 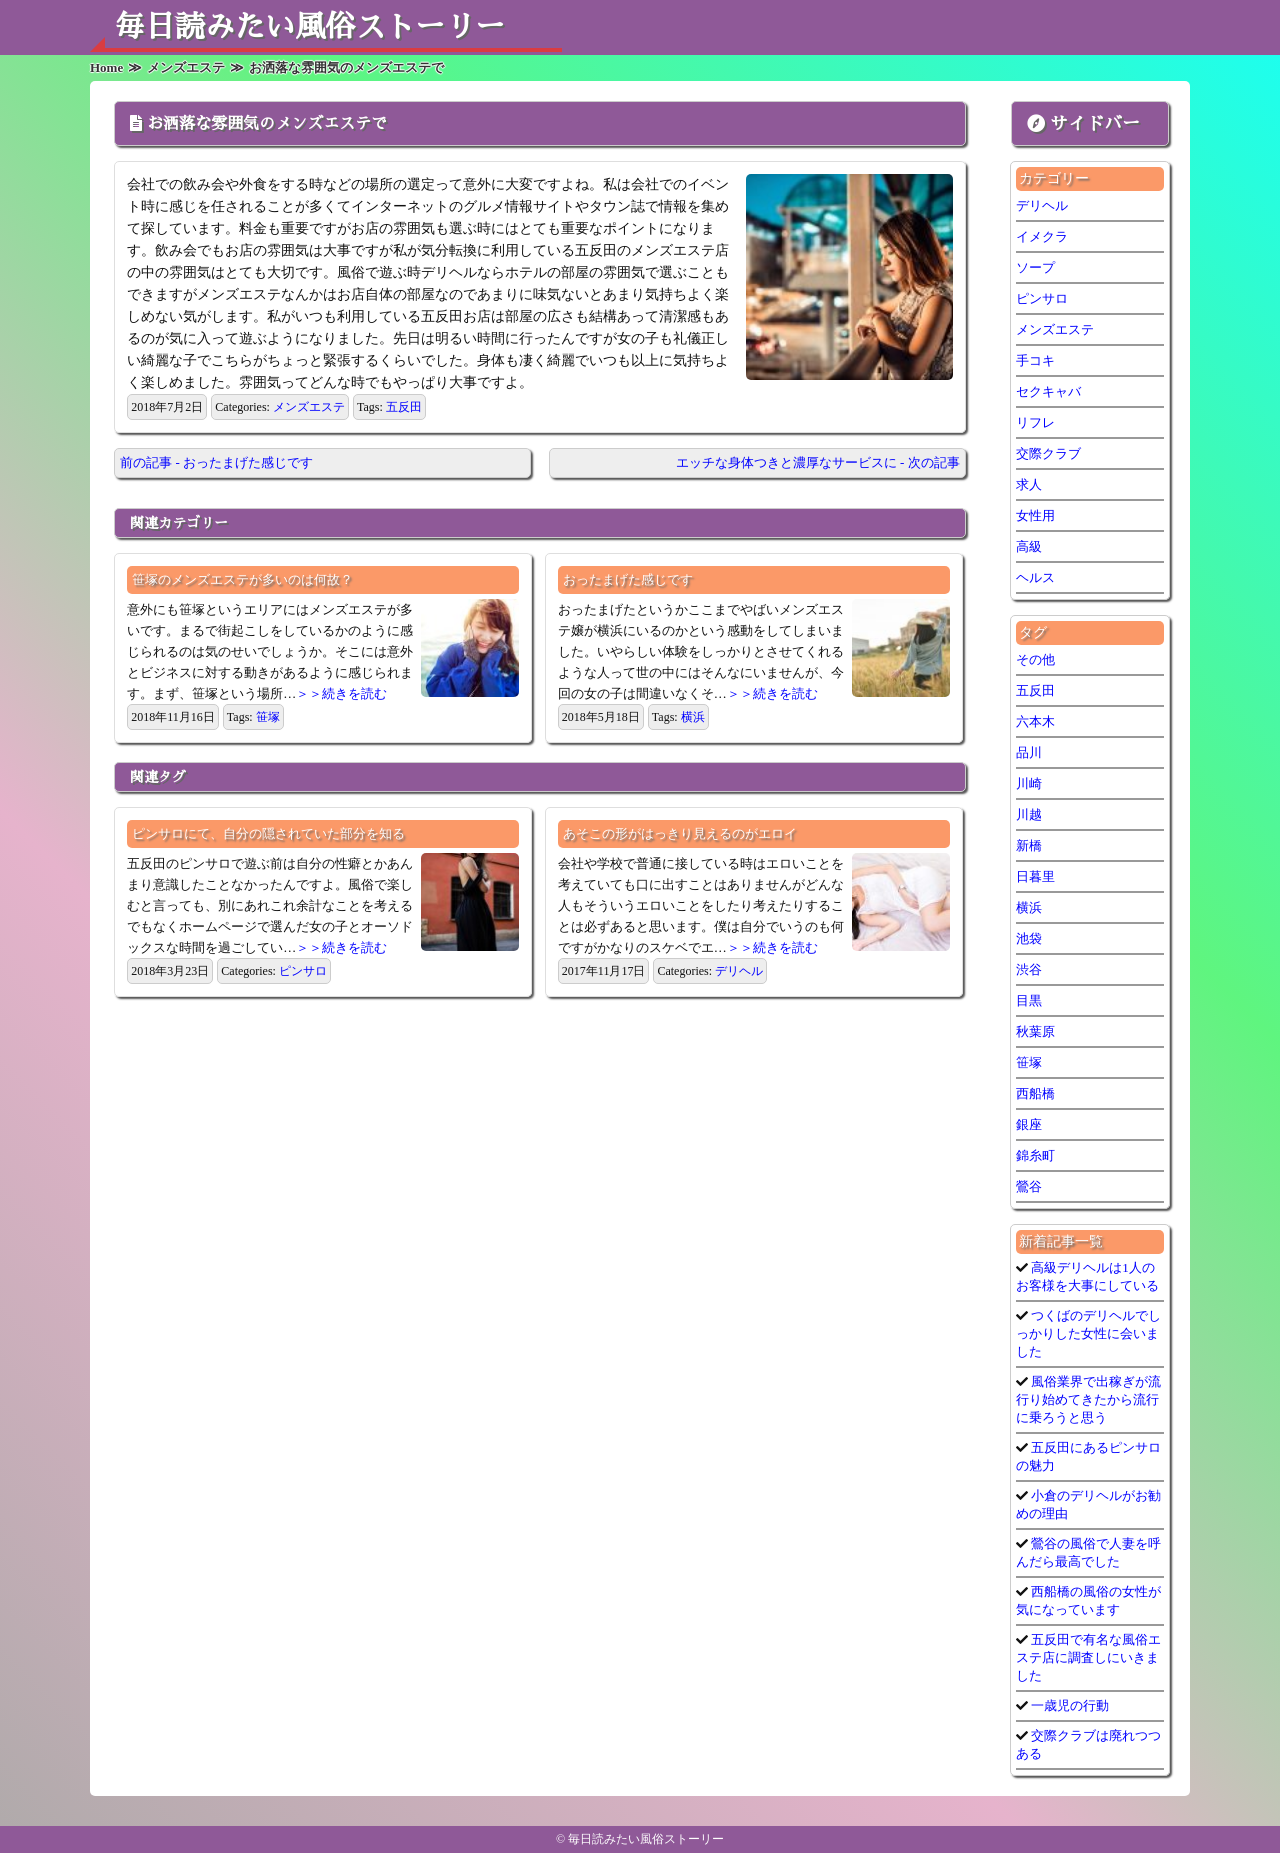 I want to click on 手コキ, so click(x=1035, y=360).